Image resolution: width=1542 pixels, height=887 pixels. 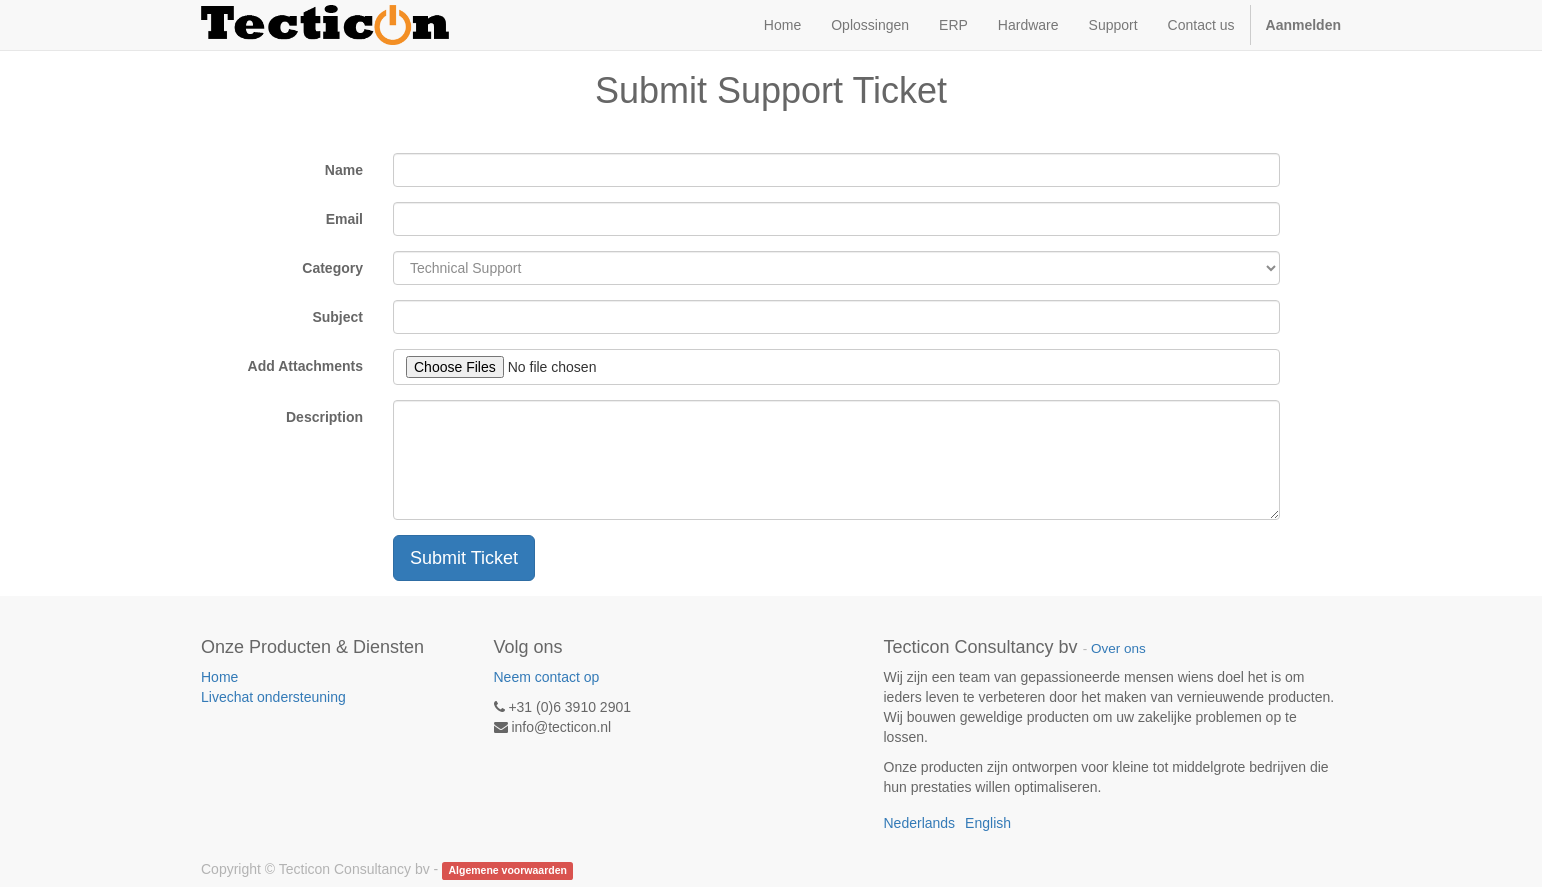 What do you see at coordinates (988, 823) in the screenshot?
I see `English` at bounding box center [988, 823].